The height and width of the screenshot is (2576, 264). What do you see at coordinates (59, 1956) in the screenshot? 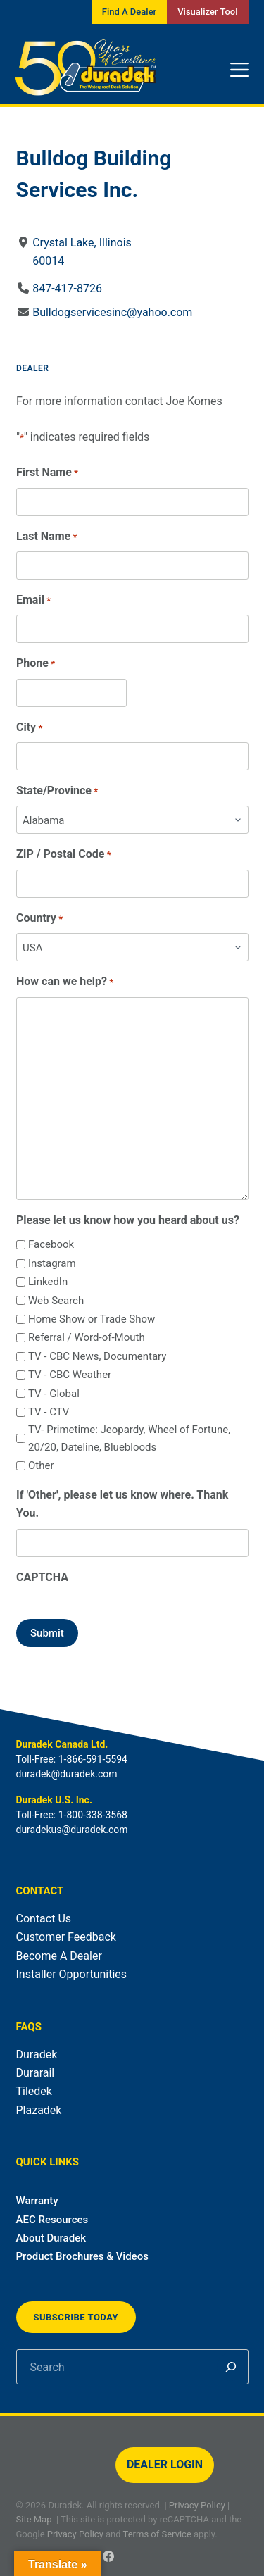
I see `Become A Dealer` at bounding box center [59, 1956].